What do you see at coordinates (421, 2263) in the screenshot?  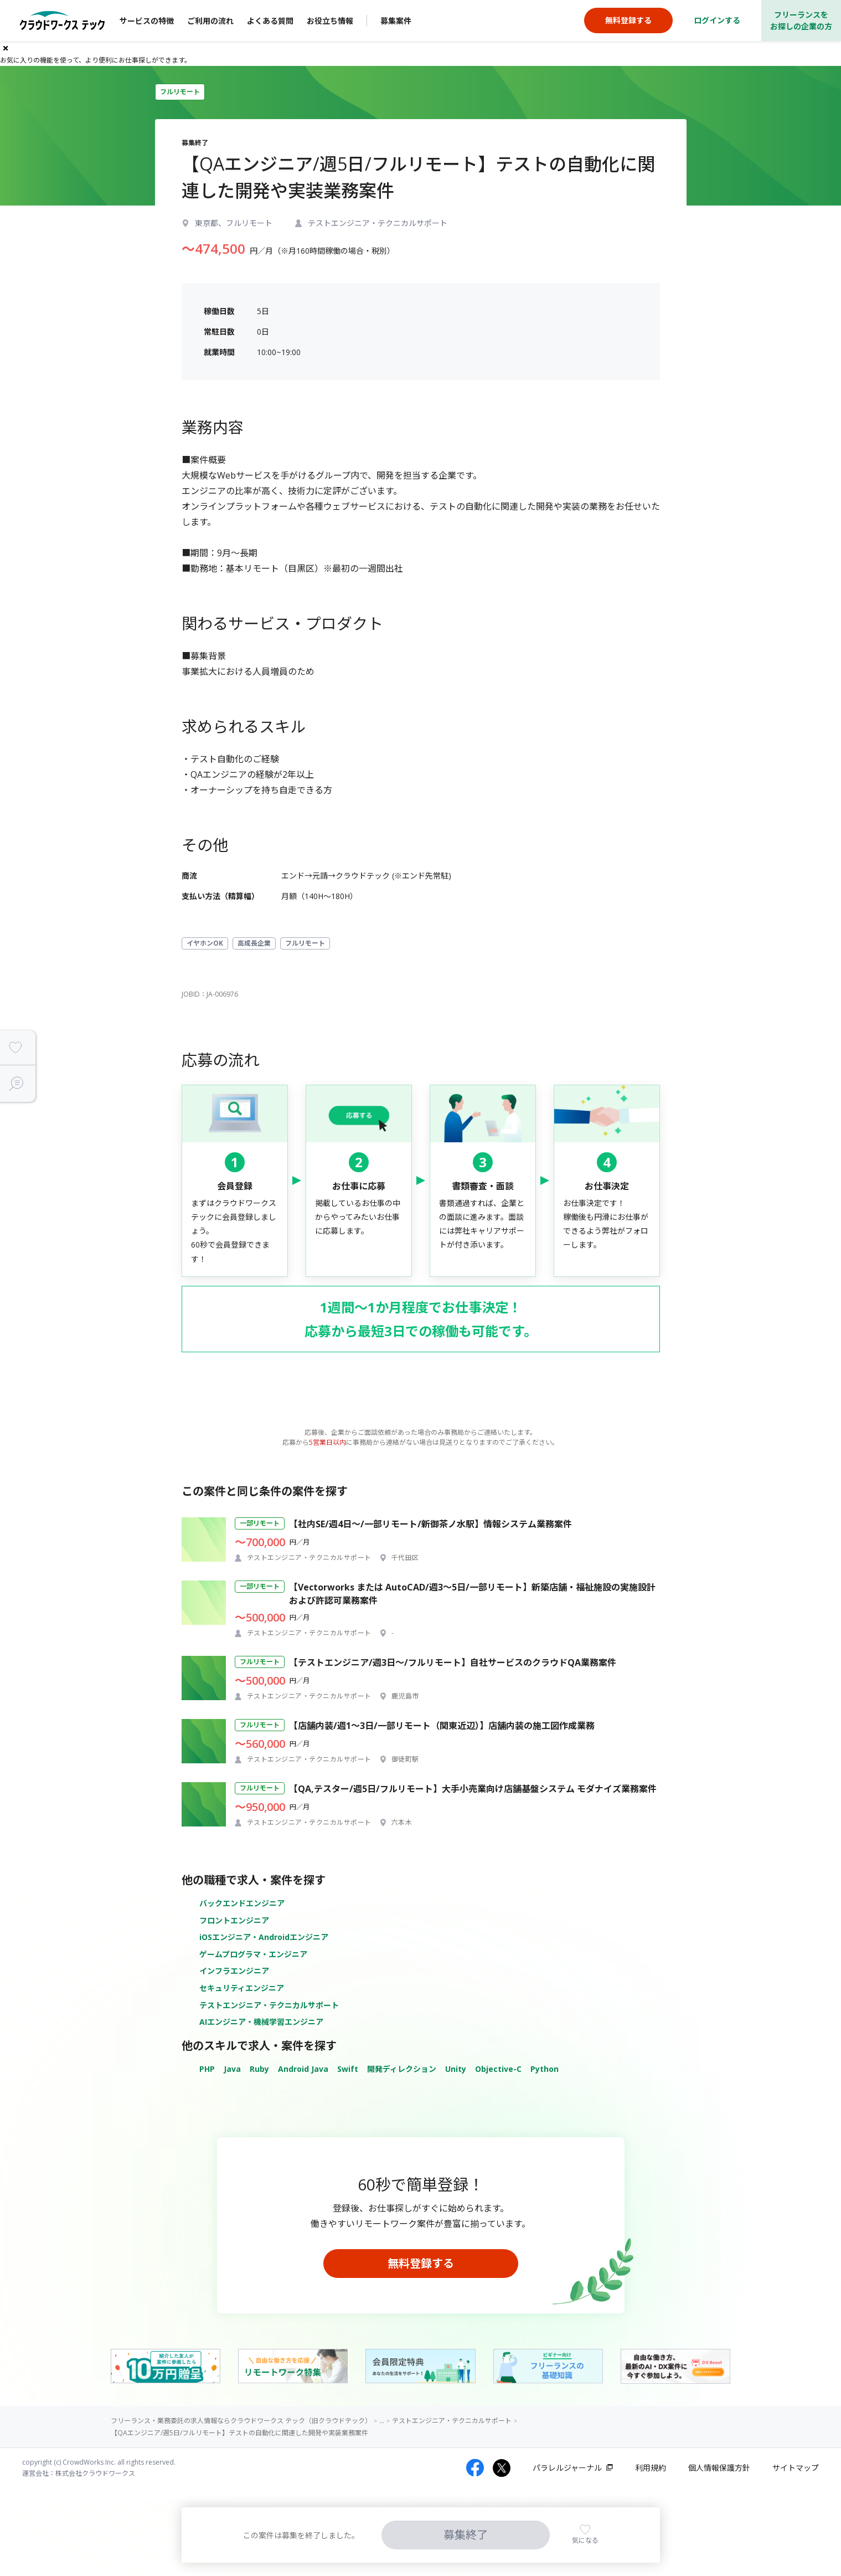 I see `無料登録する` at bounding box center [421, 2263].